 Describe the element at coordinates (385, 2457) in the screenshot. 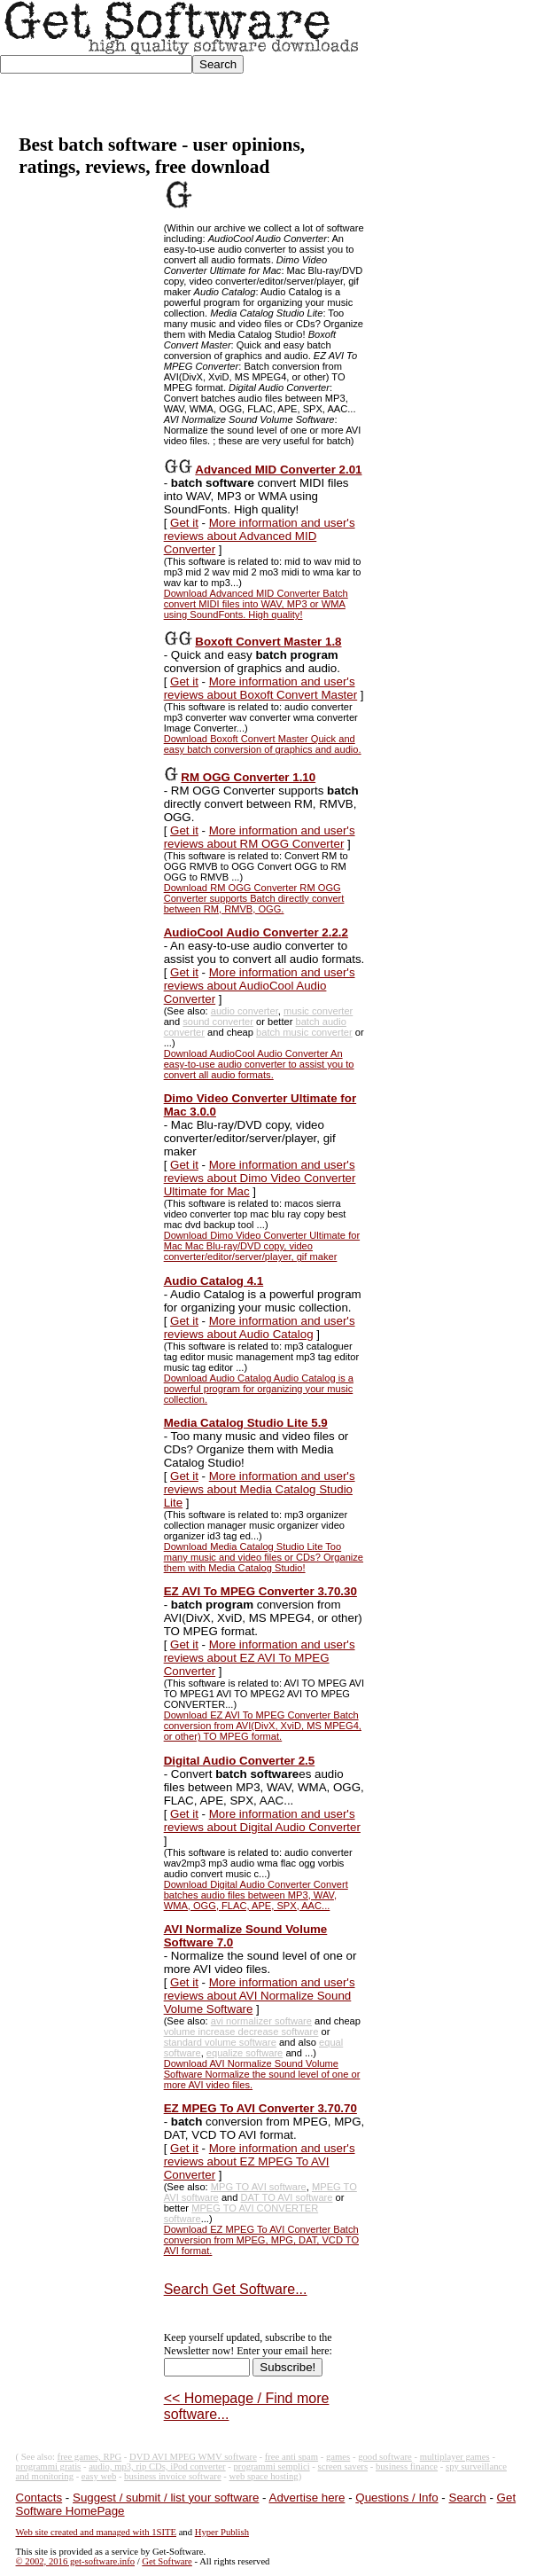

I see `good software` at that location.